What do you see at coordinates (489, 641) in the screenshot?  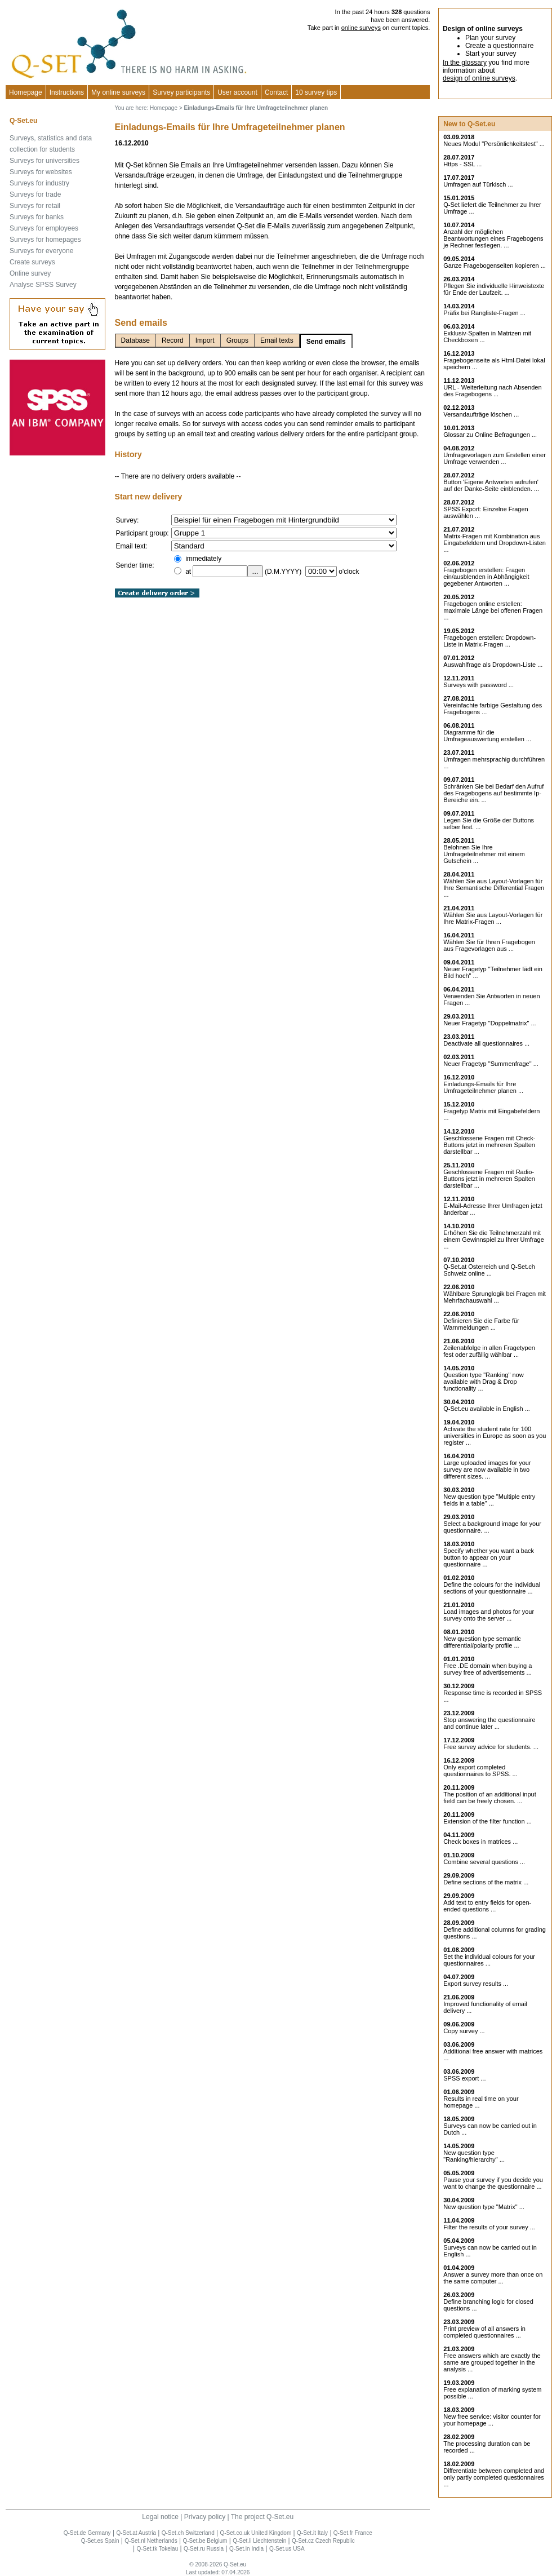 I see `Fragebogen erstellen: Dropdown-Liste in Matrix-Fragen ...` at bounding box center [489, 641].